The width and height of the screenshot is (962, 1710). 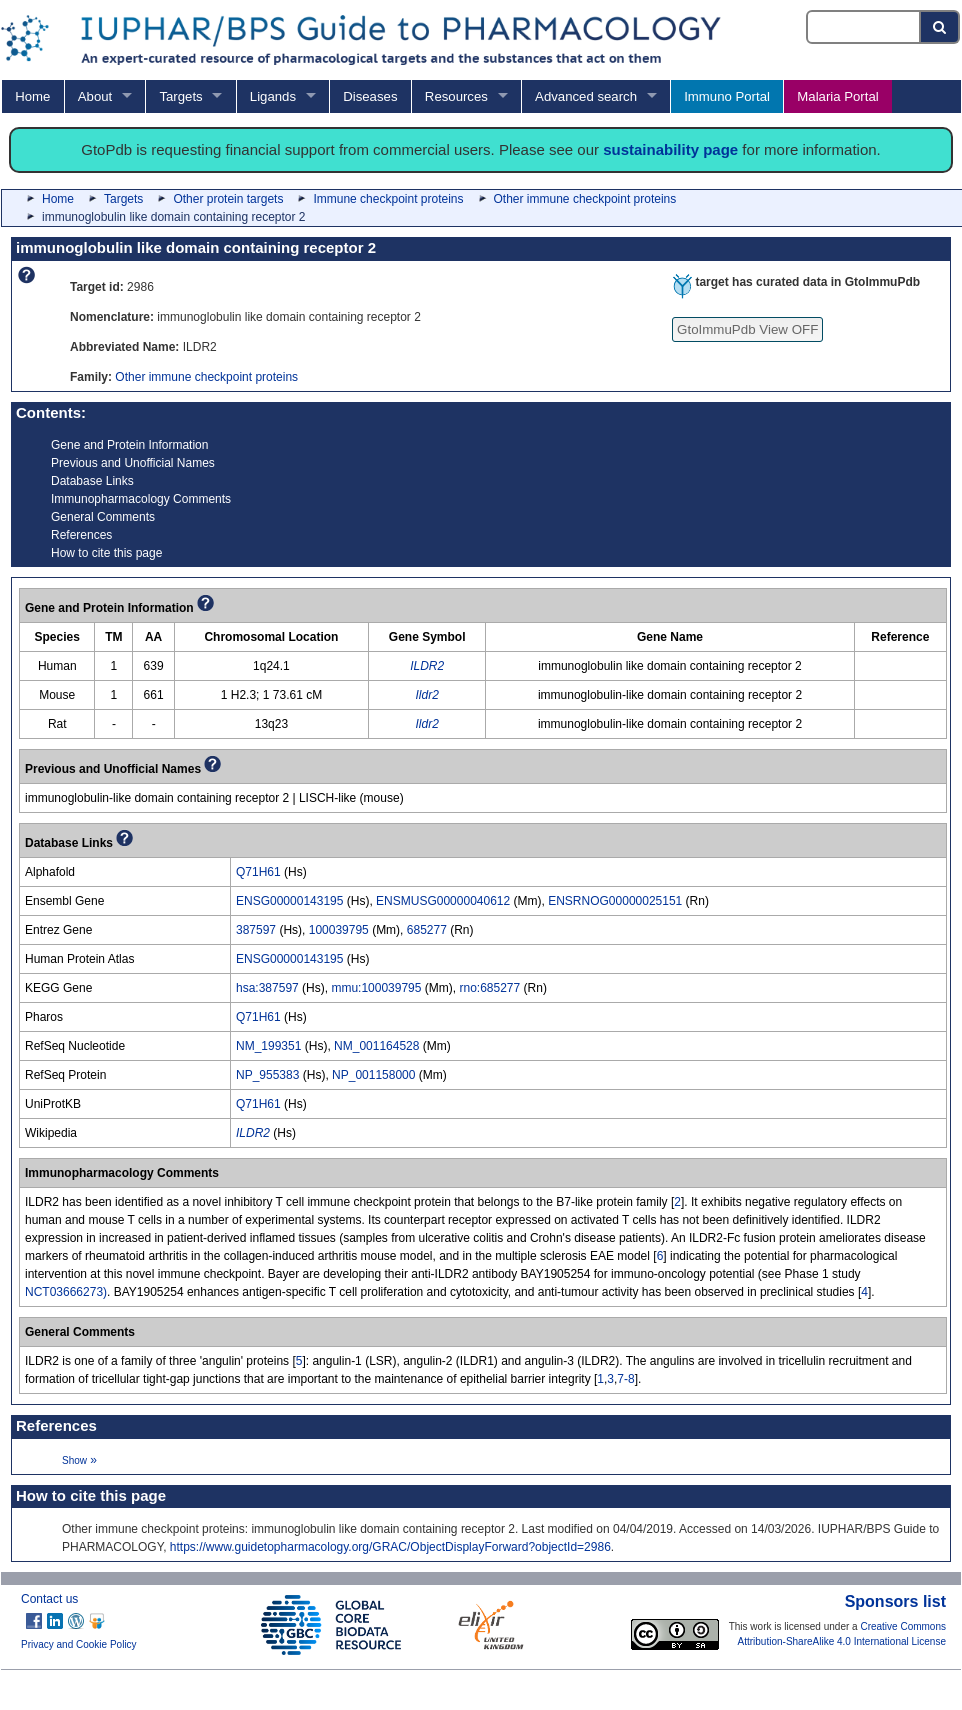 What do you see at coordinates (79, 1644) in the screenshot?
I see `Privacy and Cookie Policy` at bounding box center [79, 1644].